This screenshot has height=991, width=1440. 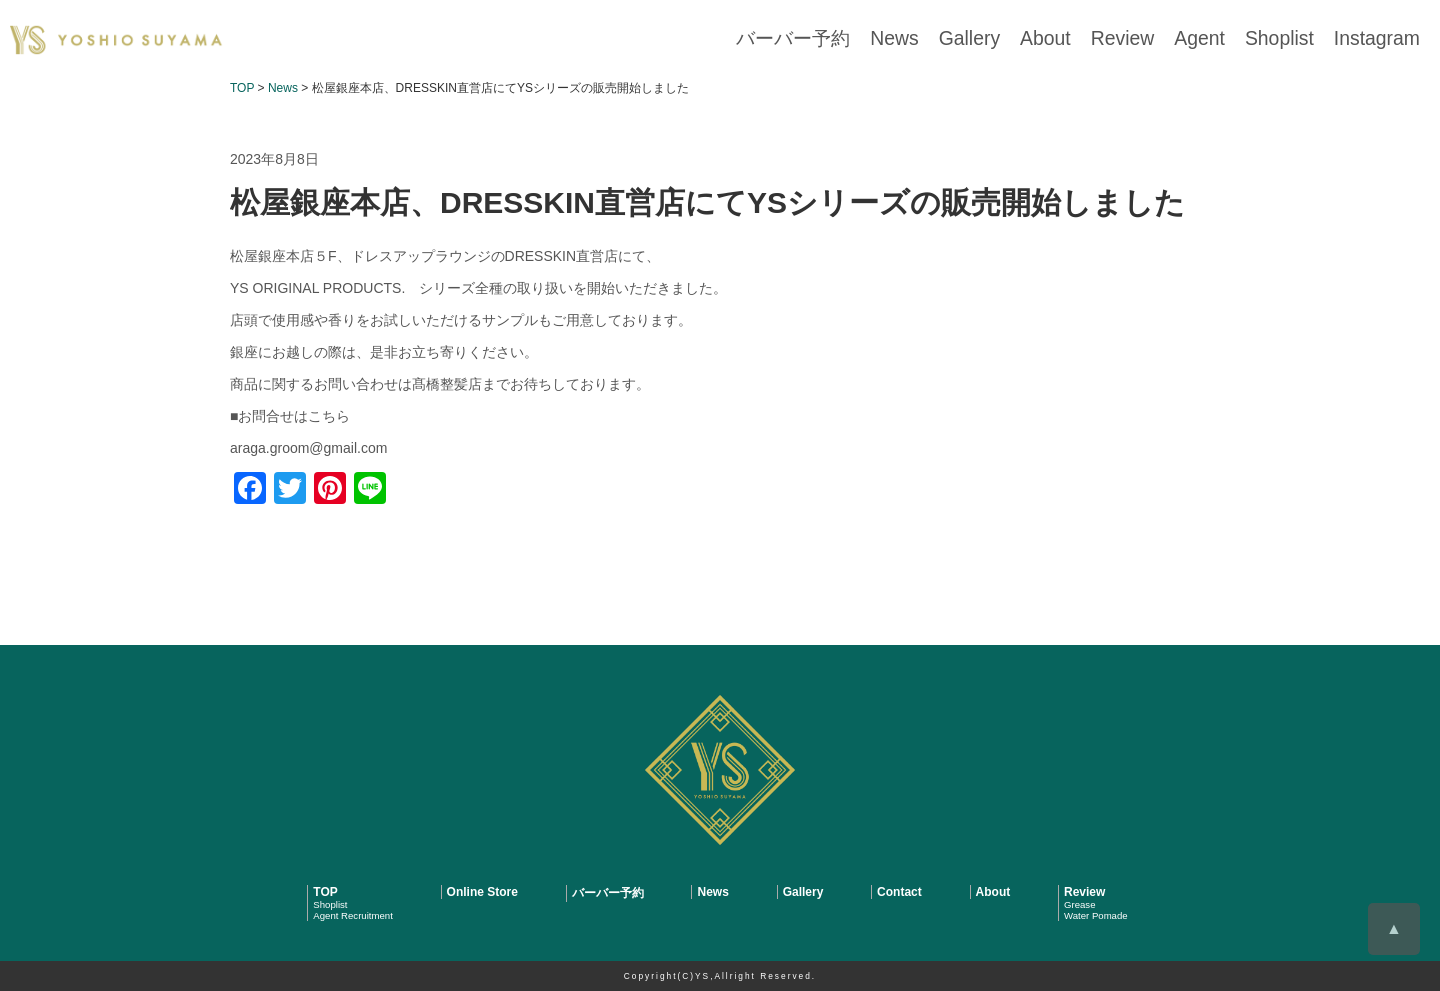 What do you see at coordinates (1300, 39) in the screenshot?
I see `Shoplist` at bounding box center [1300, 39].